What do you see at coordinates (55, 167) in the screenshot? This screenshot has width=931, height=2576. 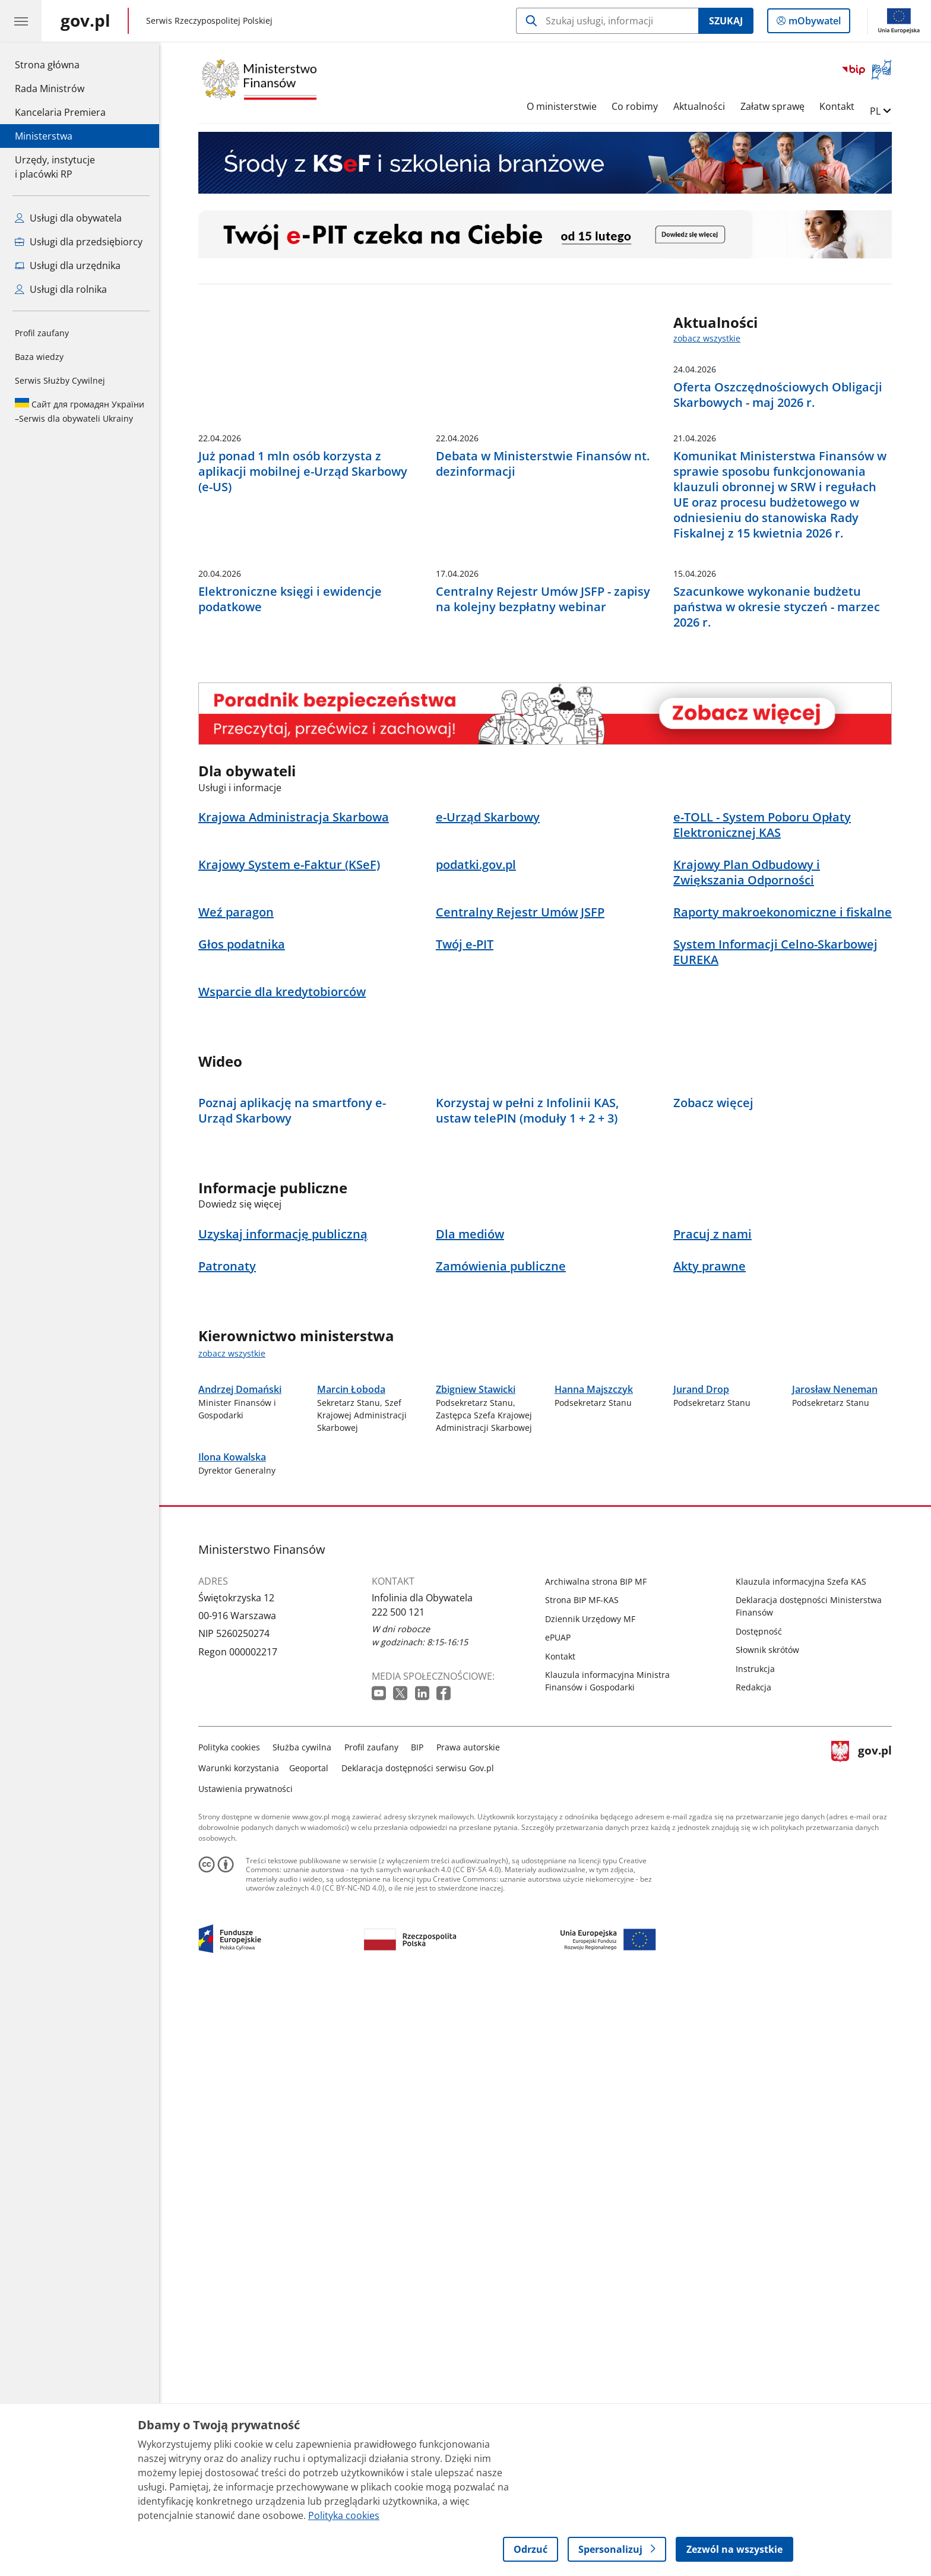 I see `Urzędy, instytucjei placówki RP` at bounding box center [55, 167].